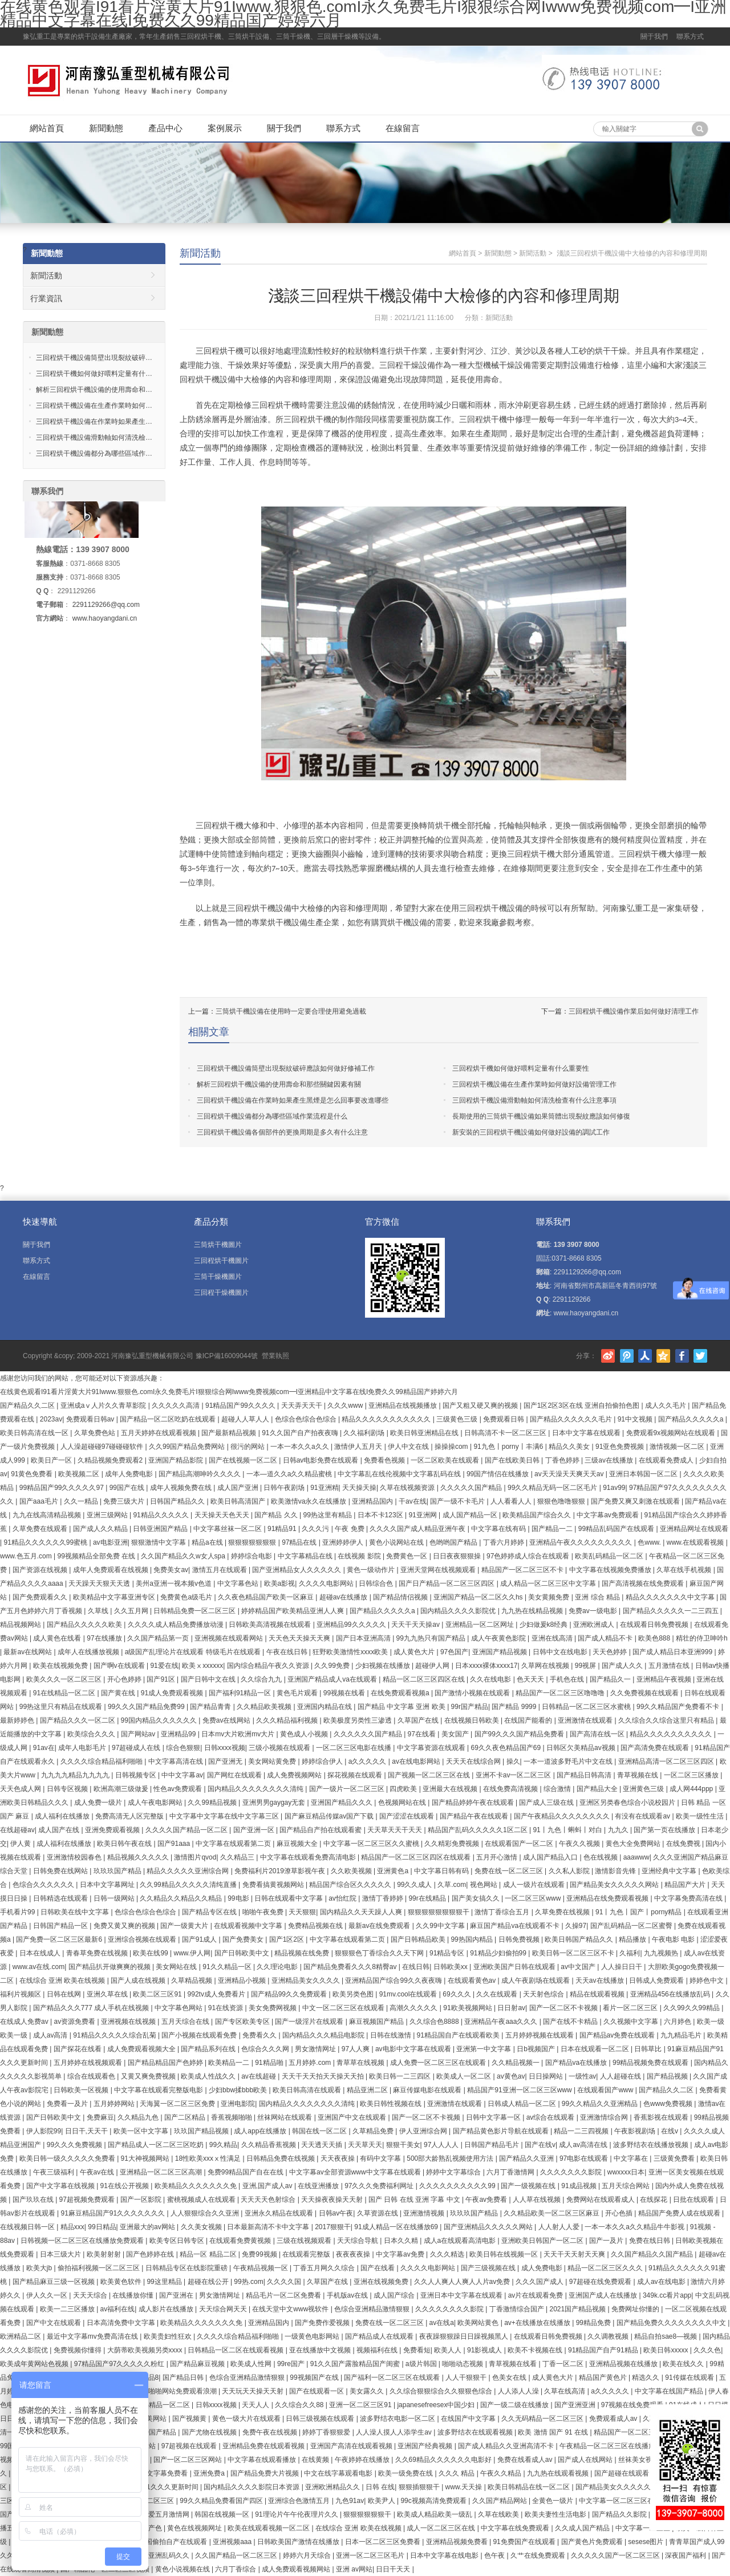 The height and width of the screenshot is (2576, 730). I want to click on 欧美成人性网, so click(251, 2364).